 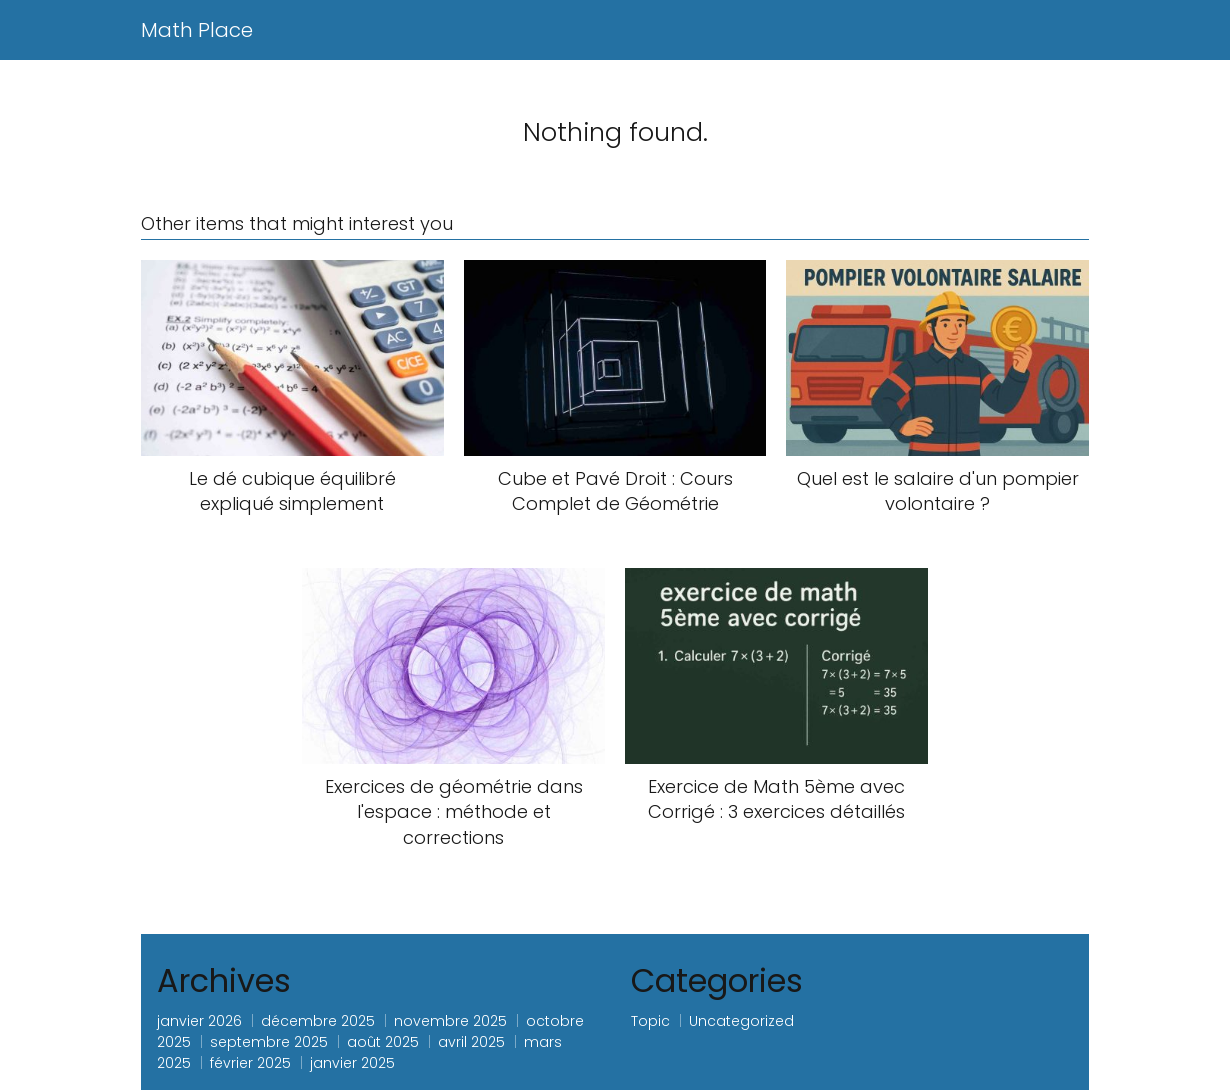 What do you see at coordinates (250, 1063) in the screenshot?
I see `février 2025` at bounding box center [250, 1063].